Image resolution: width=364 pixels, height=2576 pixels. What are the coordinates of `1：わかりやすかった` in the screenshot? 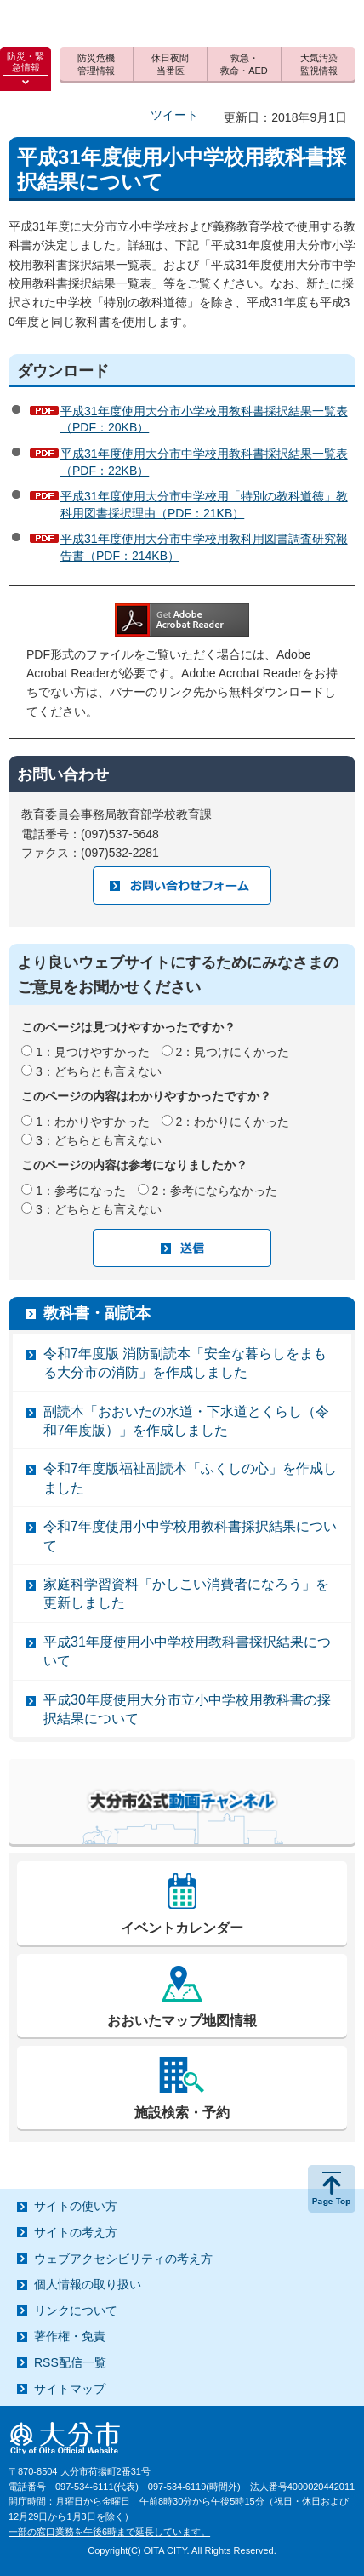 It's located at (93, 1121).